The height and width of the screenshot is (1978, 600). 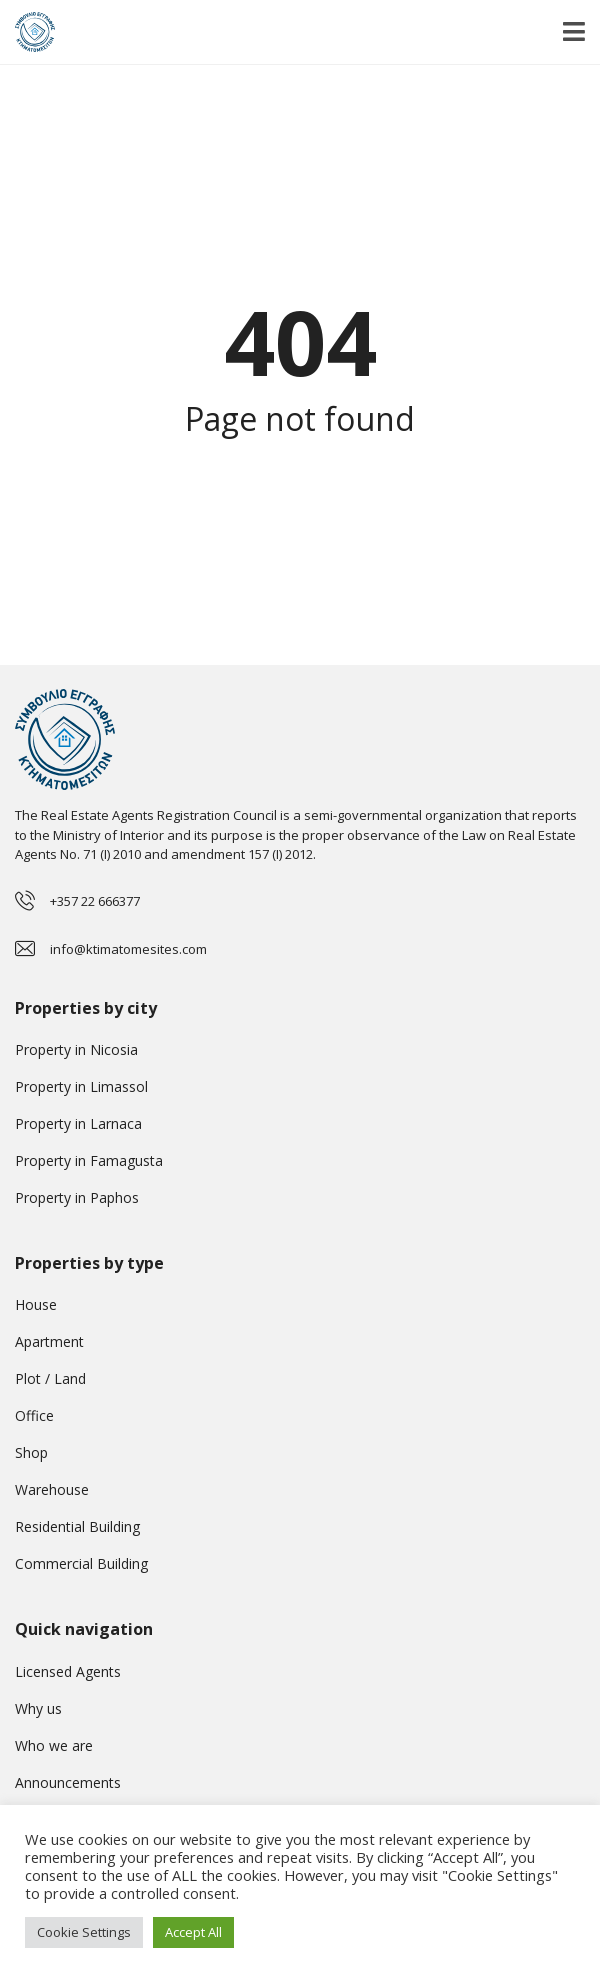 I want to click on Accept All [button], so click(x=193, y=1932).